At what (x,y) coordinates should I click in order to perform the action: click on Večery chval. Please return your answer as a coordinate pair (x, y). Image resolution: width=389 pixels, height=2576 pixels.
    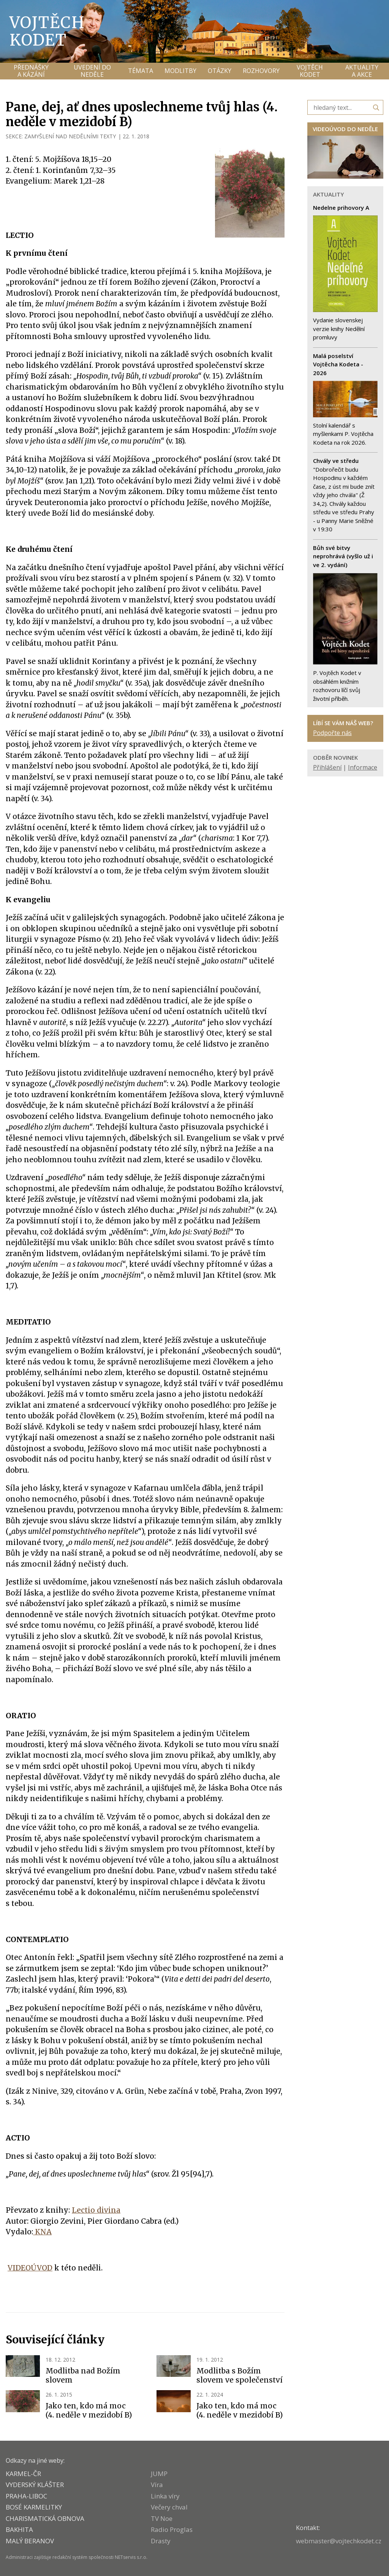
    Looking at the image, I should click on (169, 2507).